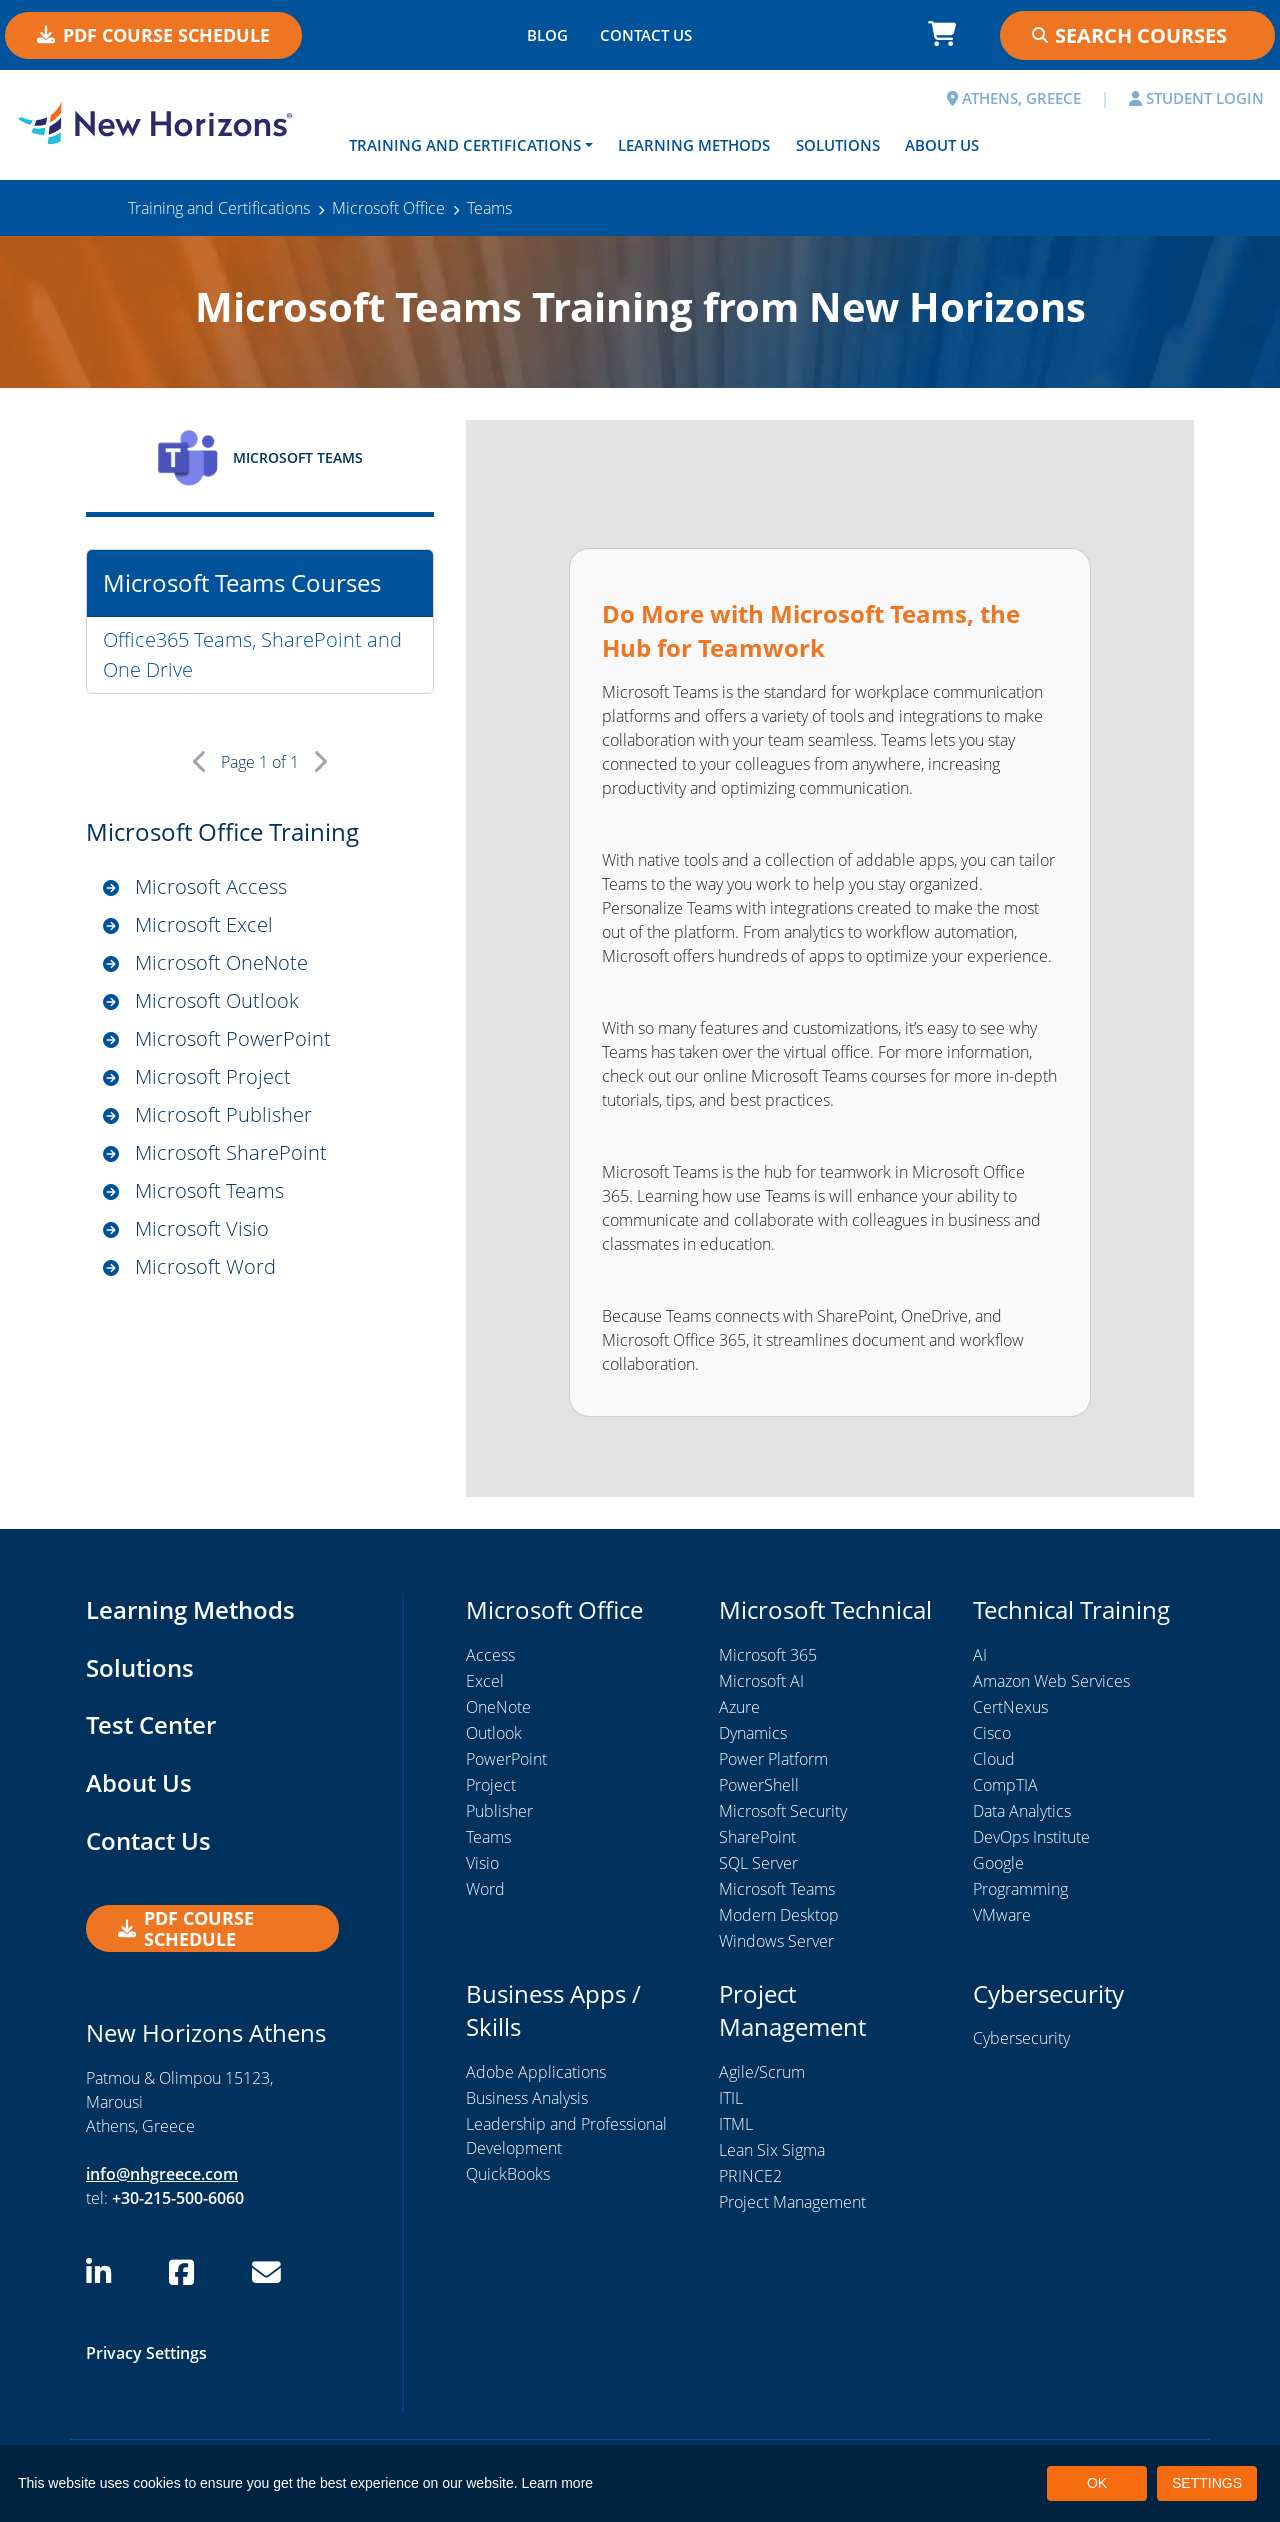 This screenshot has width=1280, height=2522. Describe the element at coordinates (178, 2198) in the screenshot. I see `+30-215-500-6060` at that location.